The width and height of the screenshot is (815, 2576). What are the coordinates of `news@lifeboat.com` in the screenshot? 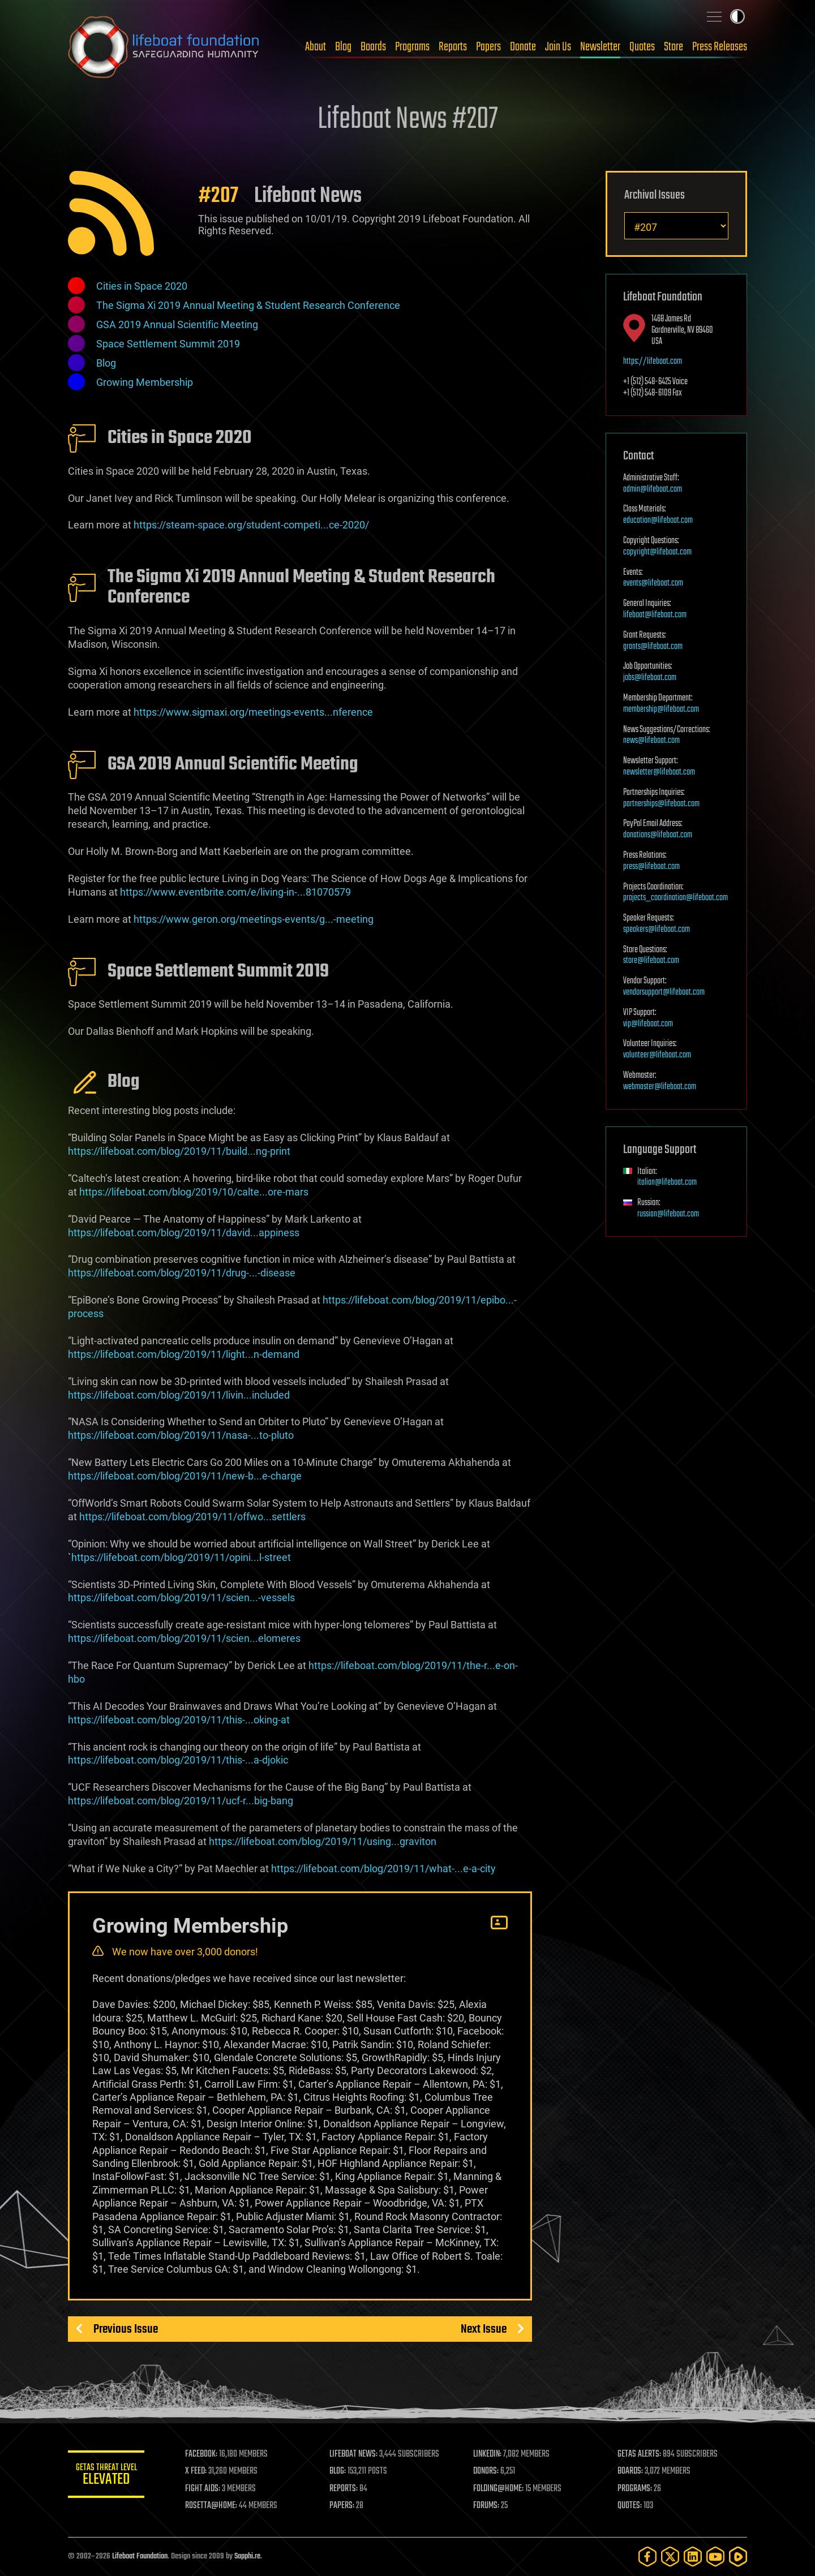 It's located at (651, 740).